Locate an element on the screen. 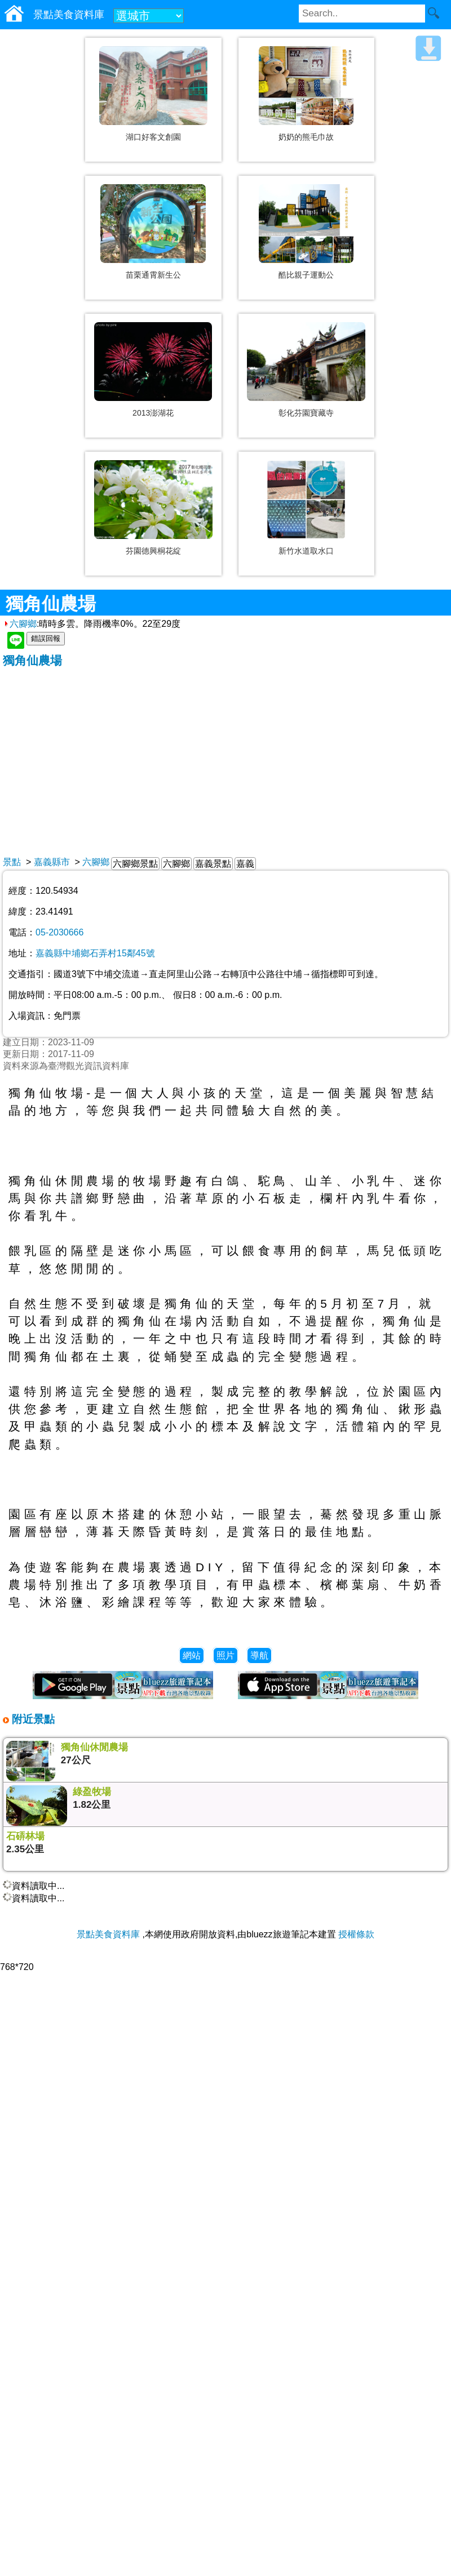  嘉義縣市 is located at coordinates (52, 862).